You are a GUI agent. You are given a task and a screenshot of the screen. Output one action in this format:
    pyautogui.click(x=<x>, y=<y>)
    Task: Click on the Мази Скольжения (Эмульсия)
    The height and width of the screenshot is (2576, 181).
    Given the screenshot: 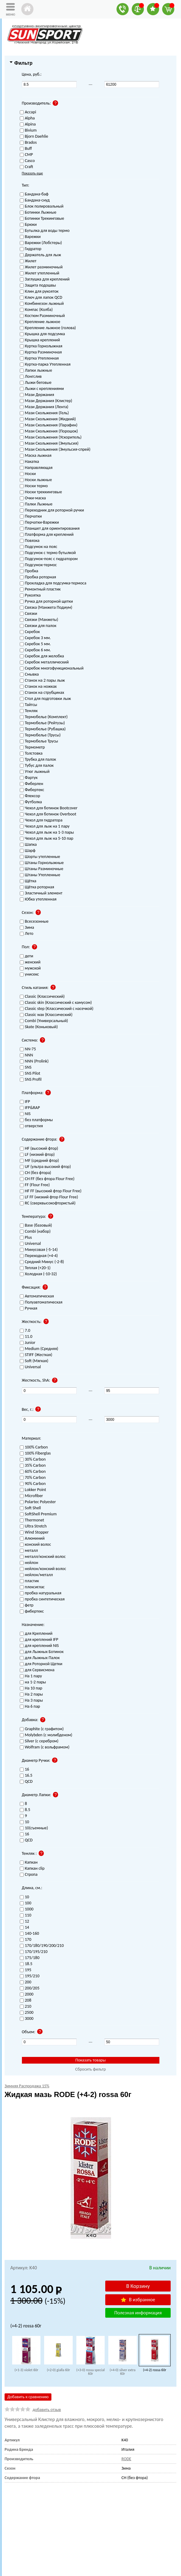 What is the action you would take?
    pyautogui.click(x=49, y=443)
    